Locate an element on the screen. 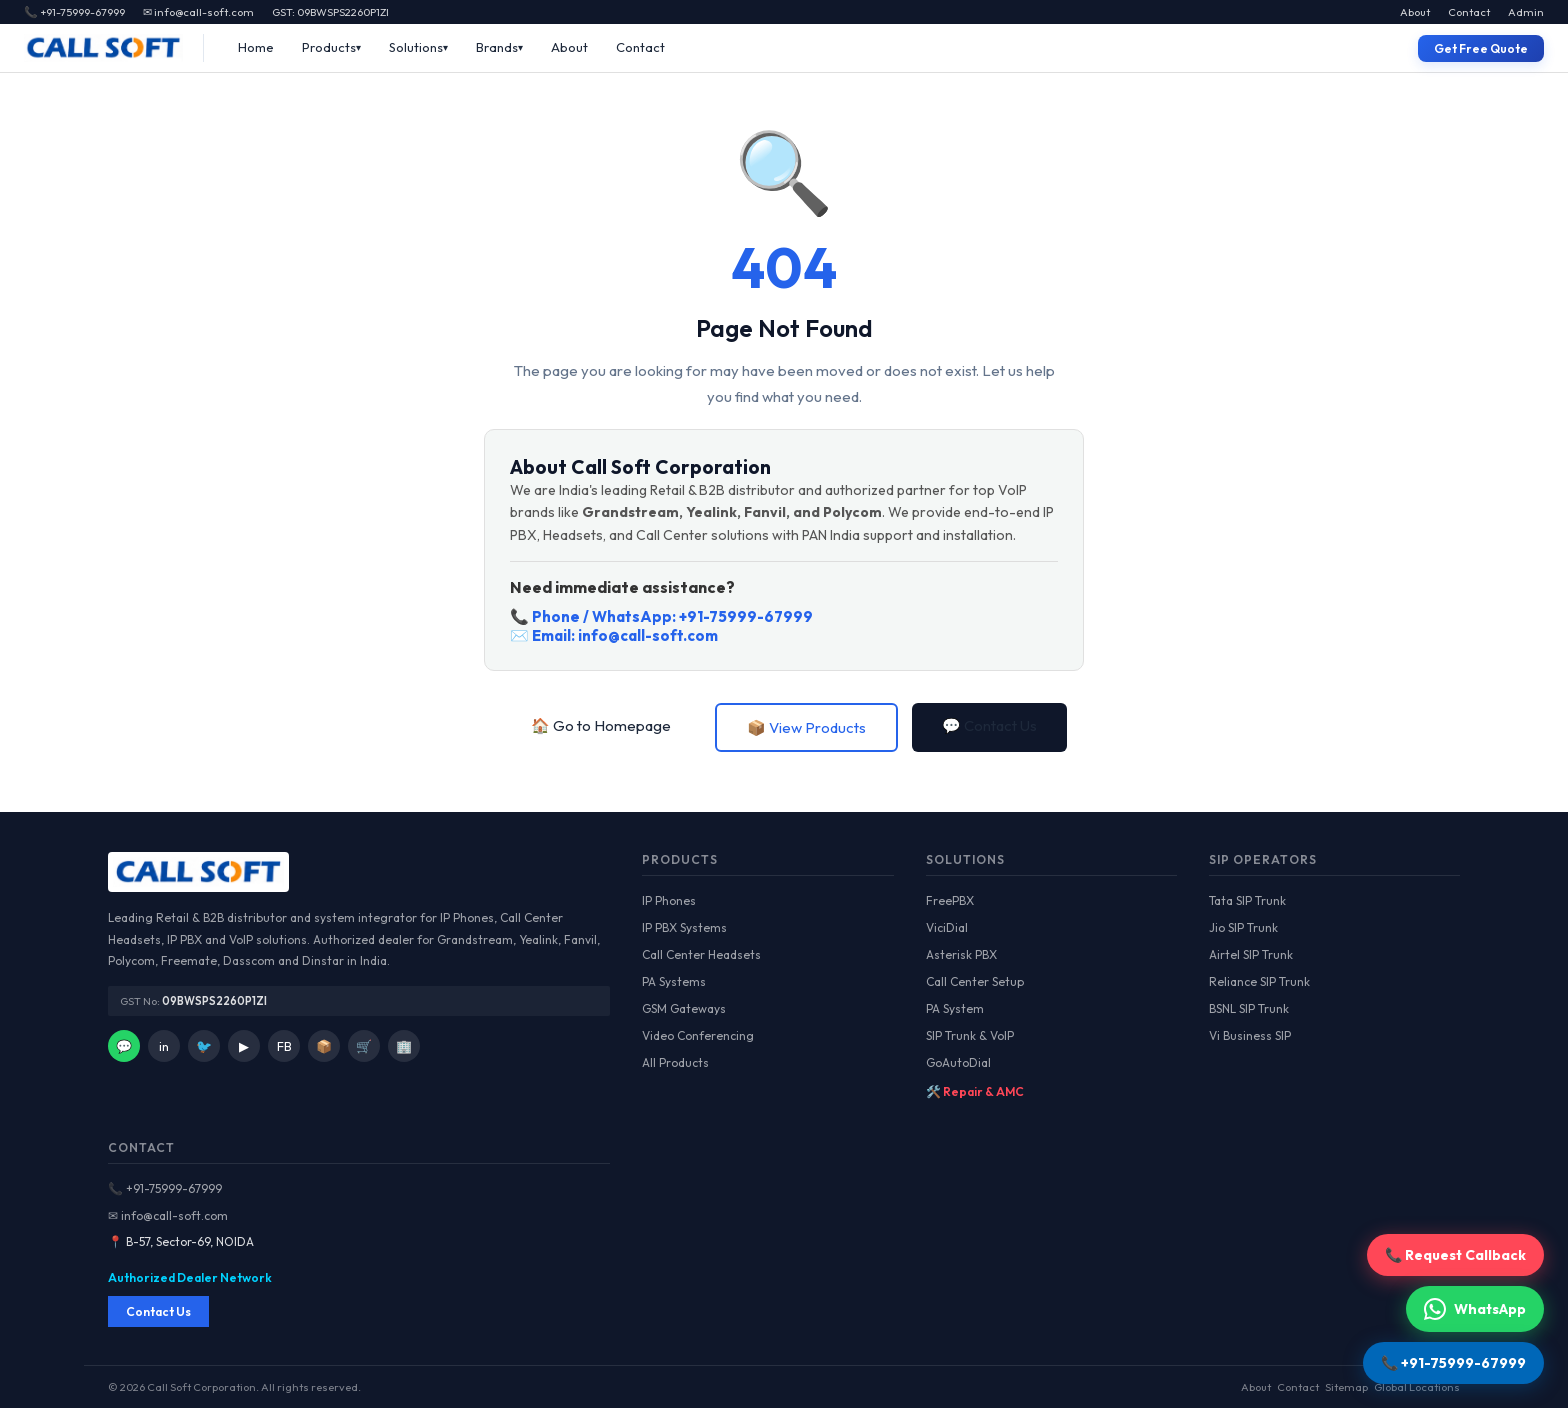 This screenshot has width=1568, height=1408. 📦 [Facebook] is located at coordinates (324, 1046).